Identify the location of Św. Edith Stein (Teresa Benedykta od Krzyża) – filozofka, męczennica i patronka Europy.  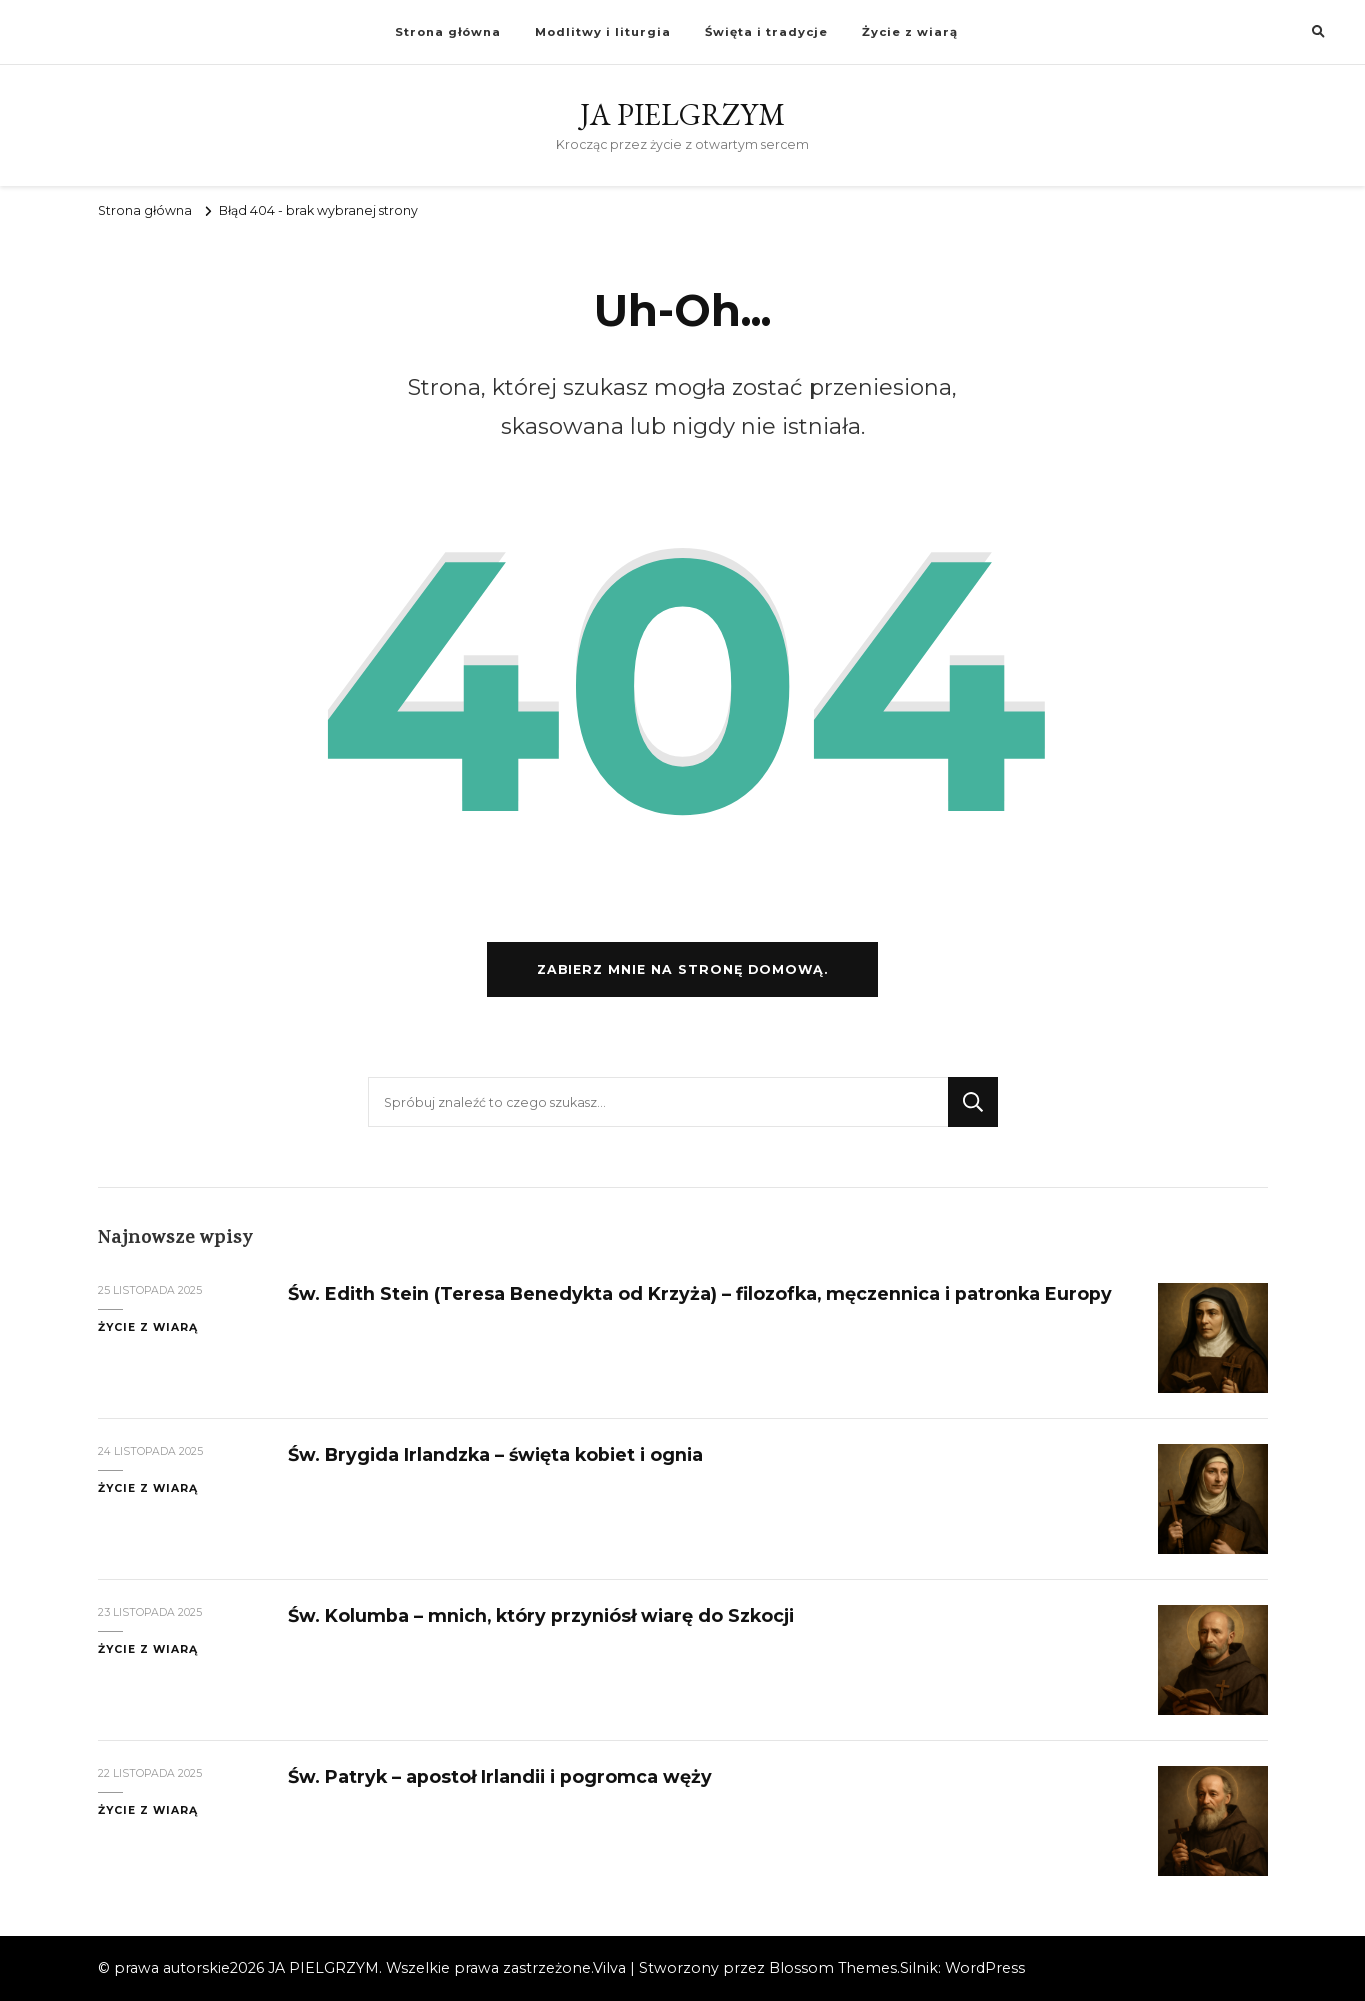
(700, 1293).